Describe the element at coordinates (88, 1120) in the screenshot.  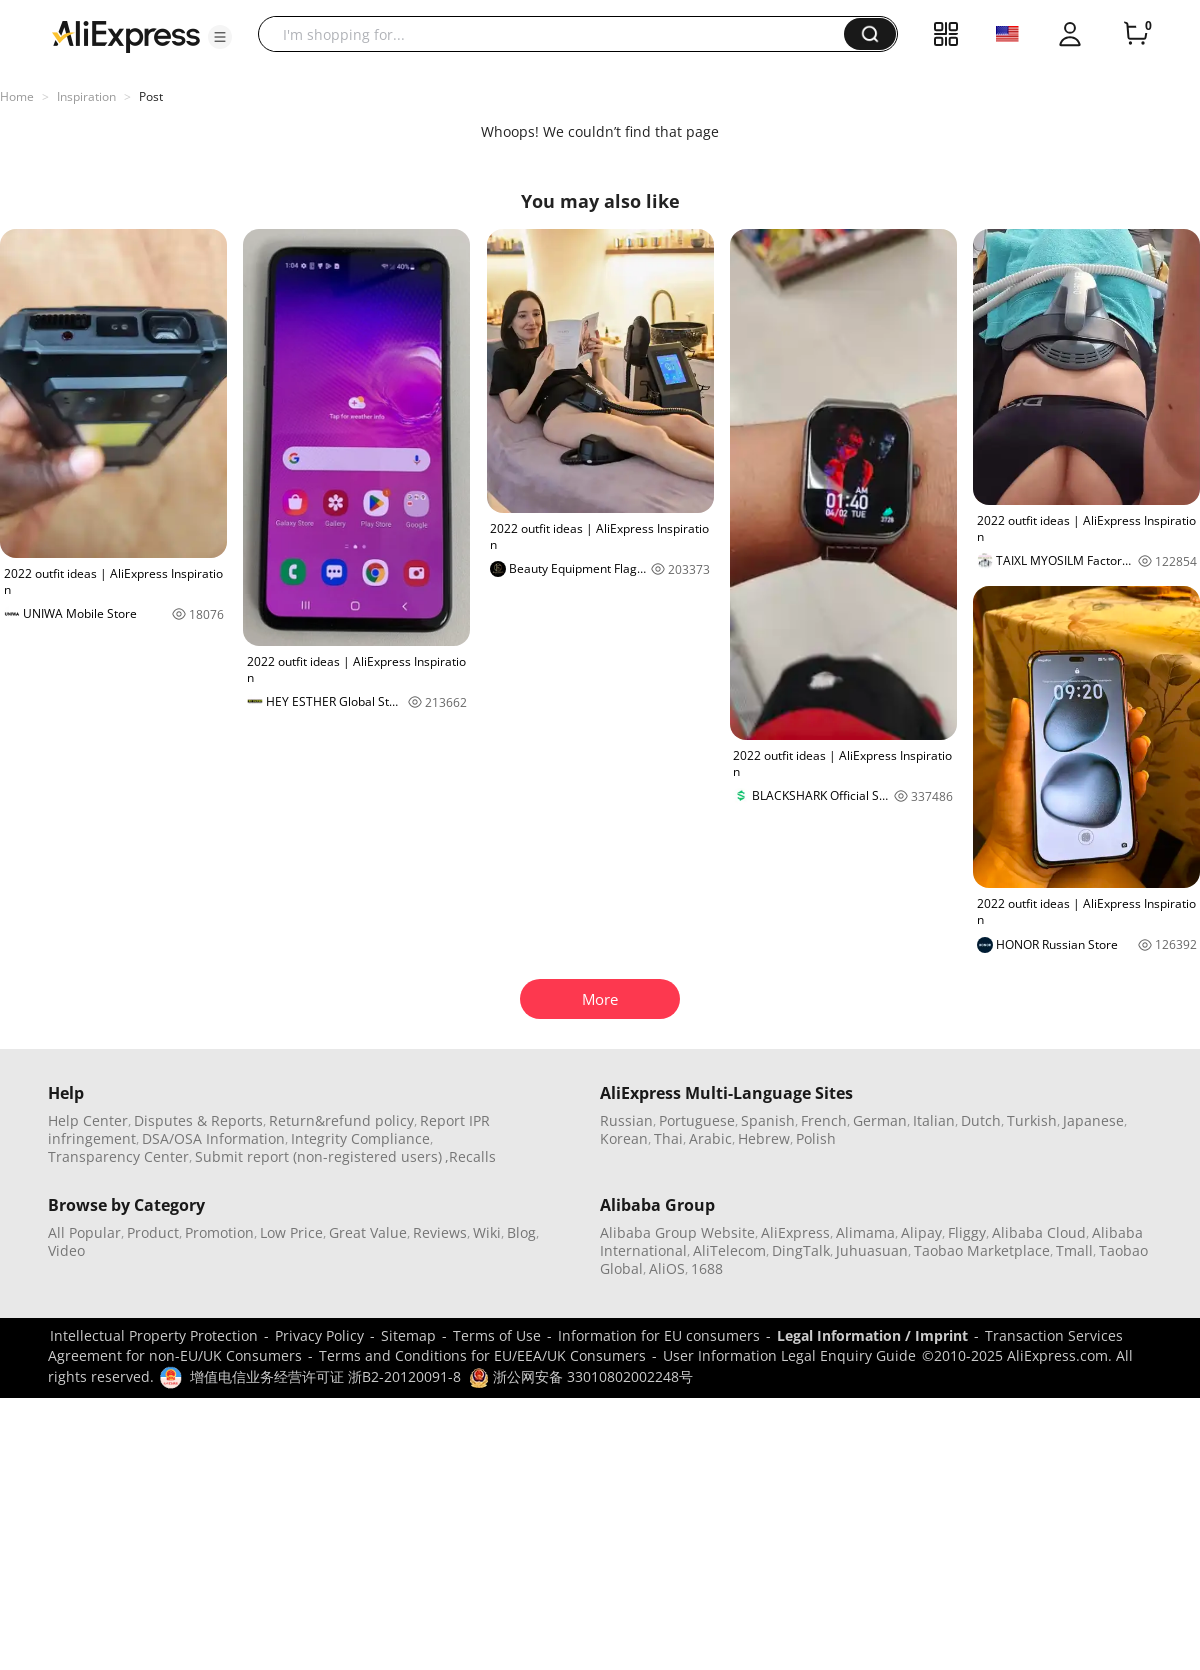
I see `Help Center` at that location.